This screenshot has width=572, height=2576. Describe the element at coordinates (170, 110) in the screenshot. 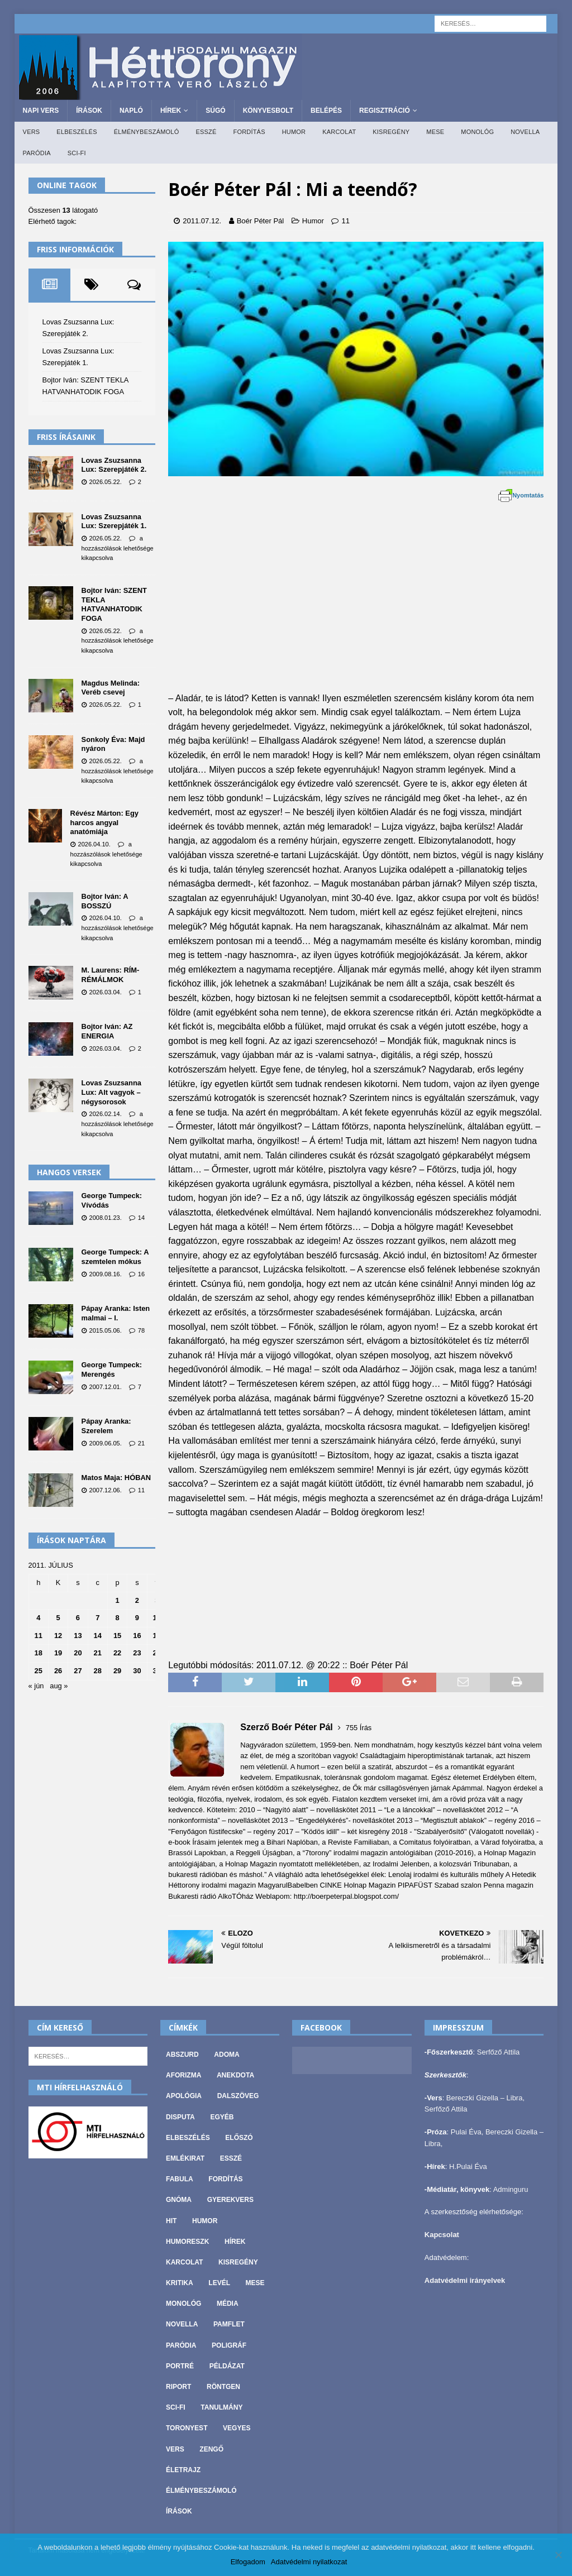

I see `Hírek` at that location.